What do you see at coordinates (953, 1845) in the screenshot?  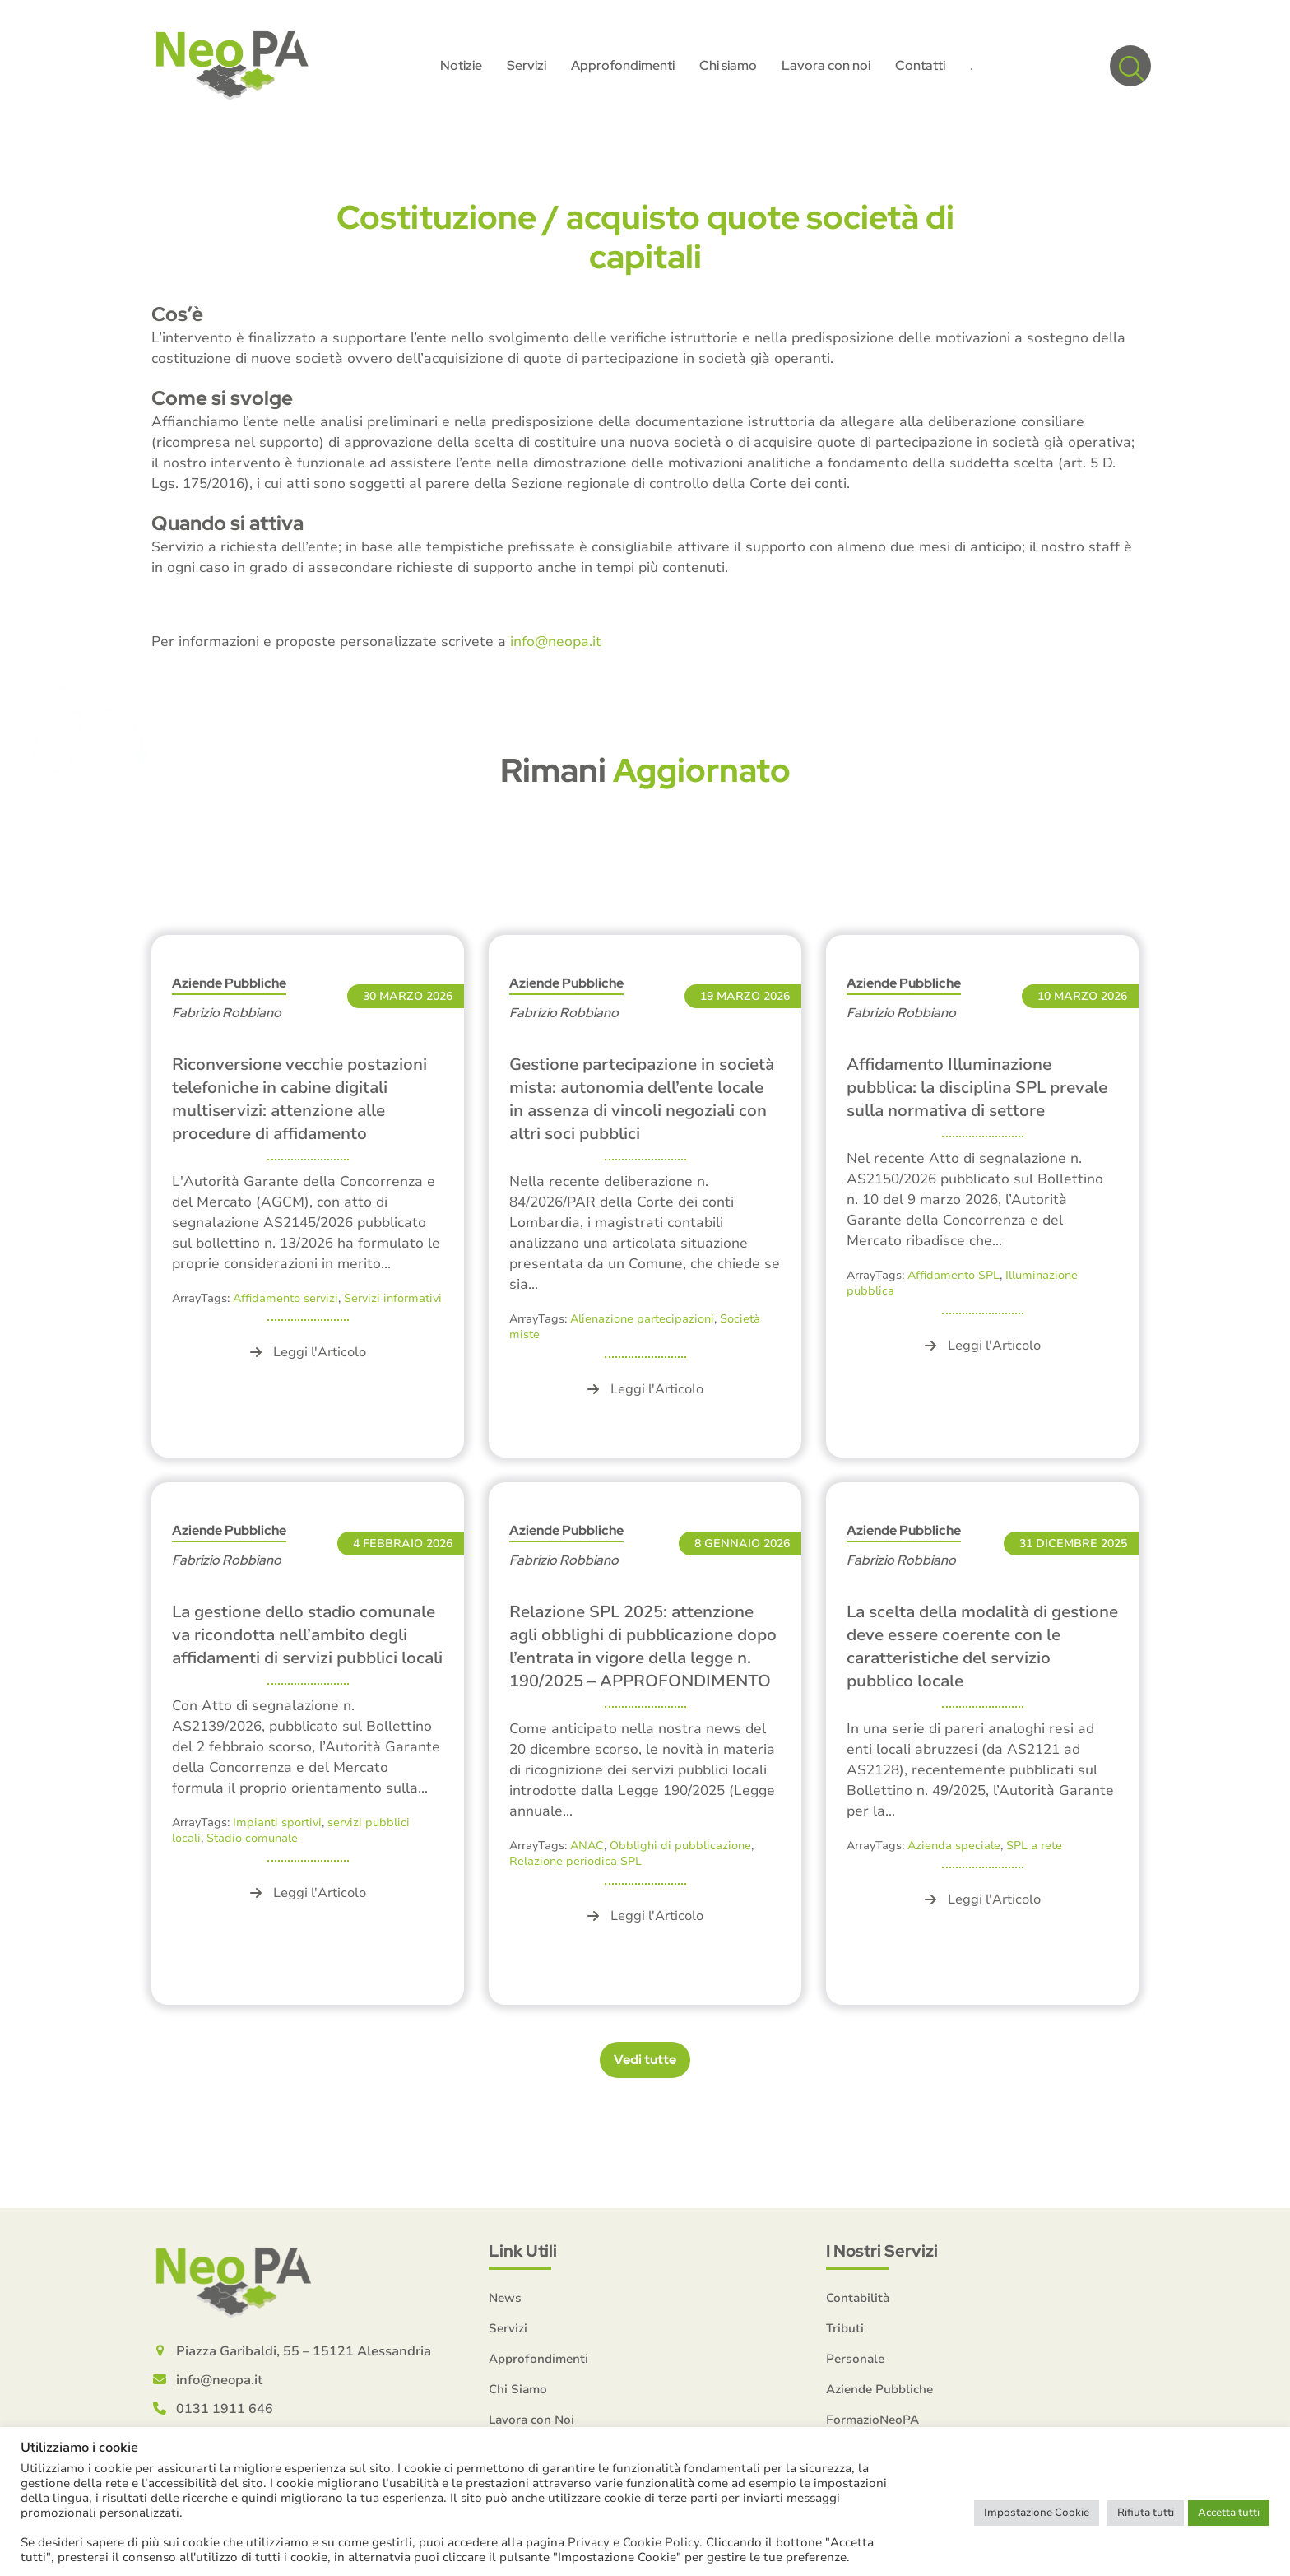 I see `Azienda speciale` at bounding box center [953, 1845].